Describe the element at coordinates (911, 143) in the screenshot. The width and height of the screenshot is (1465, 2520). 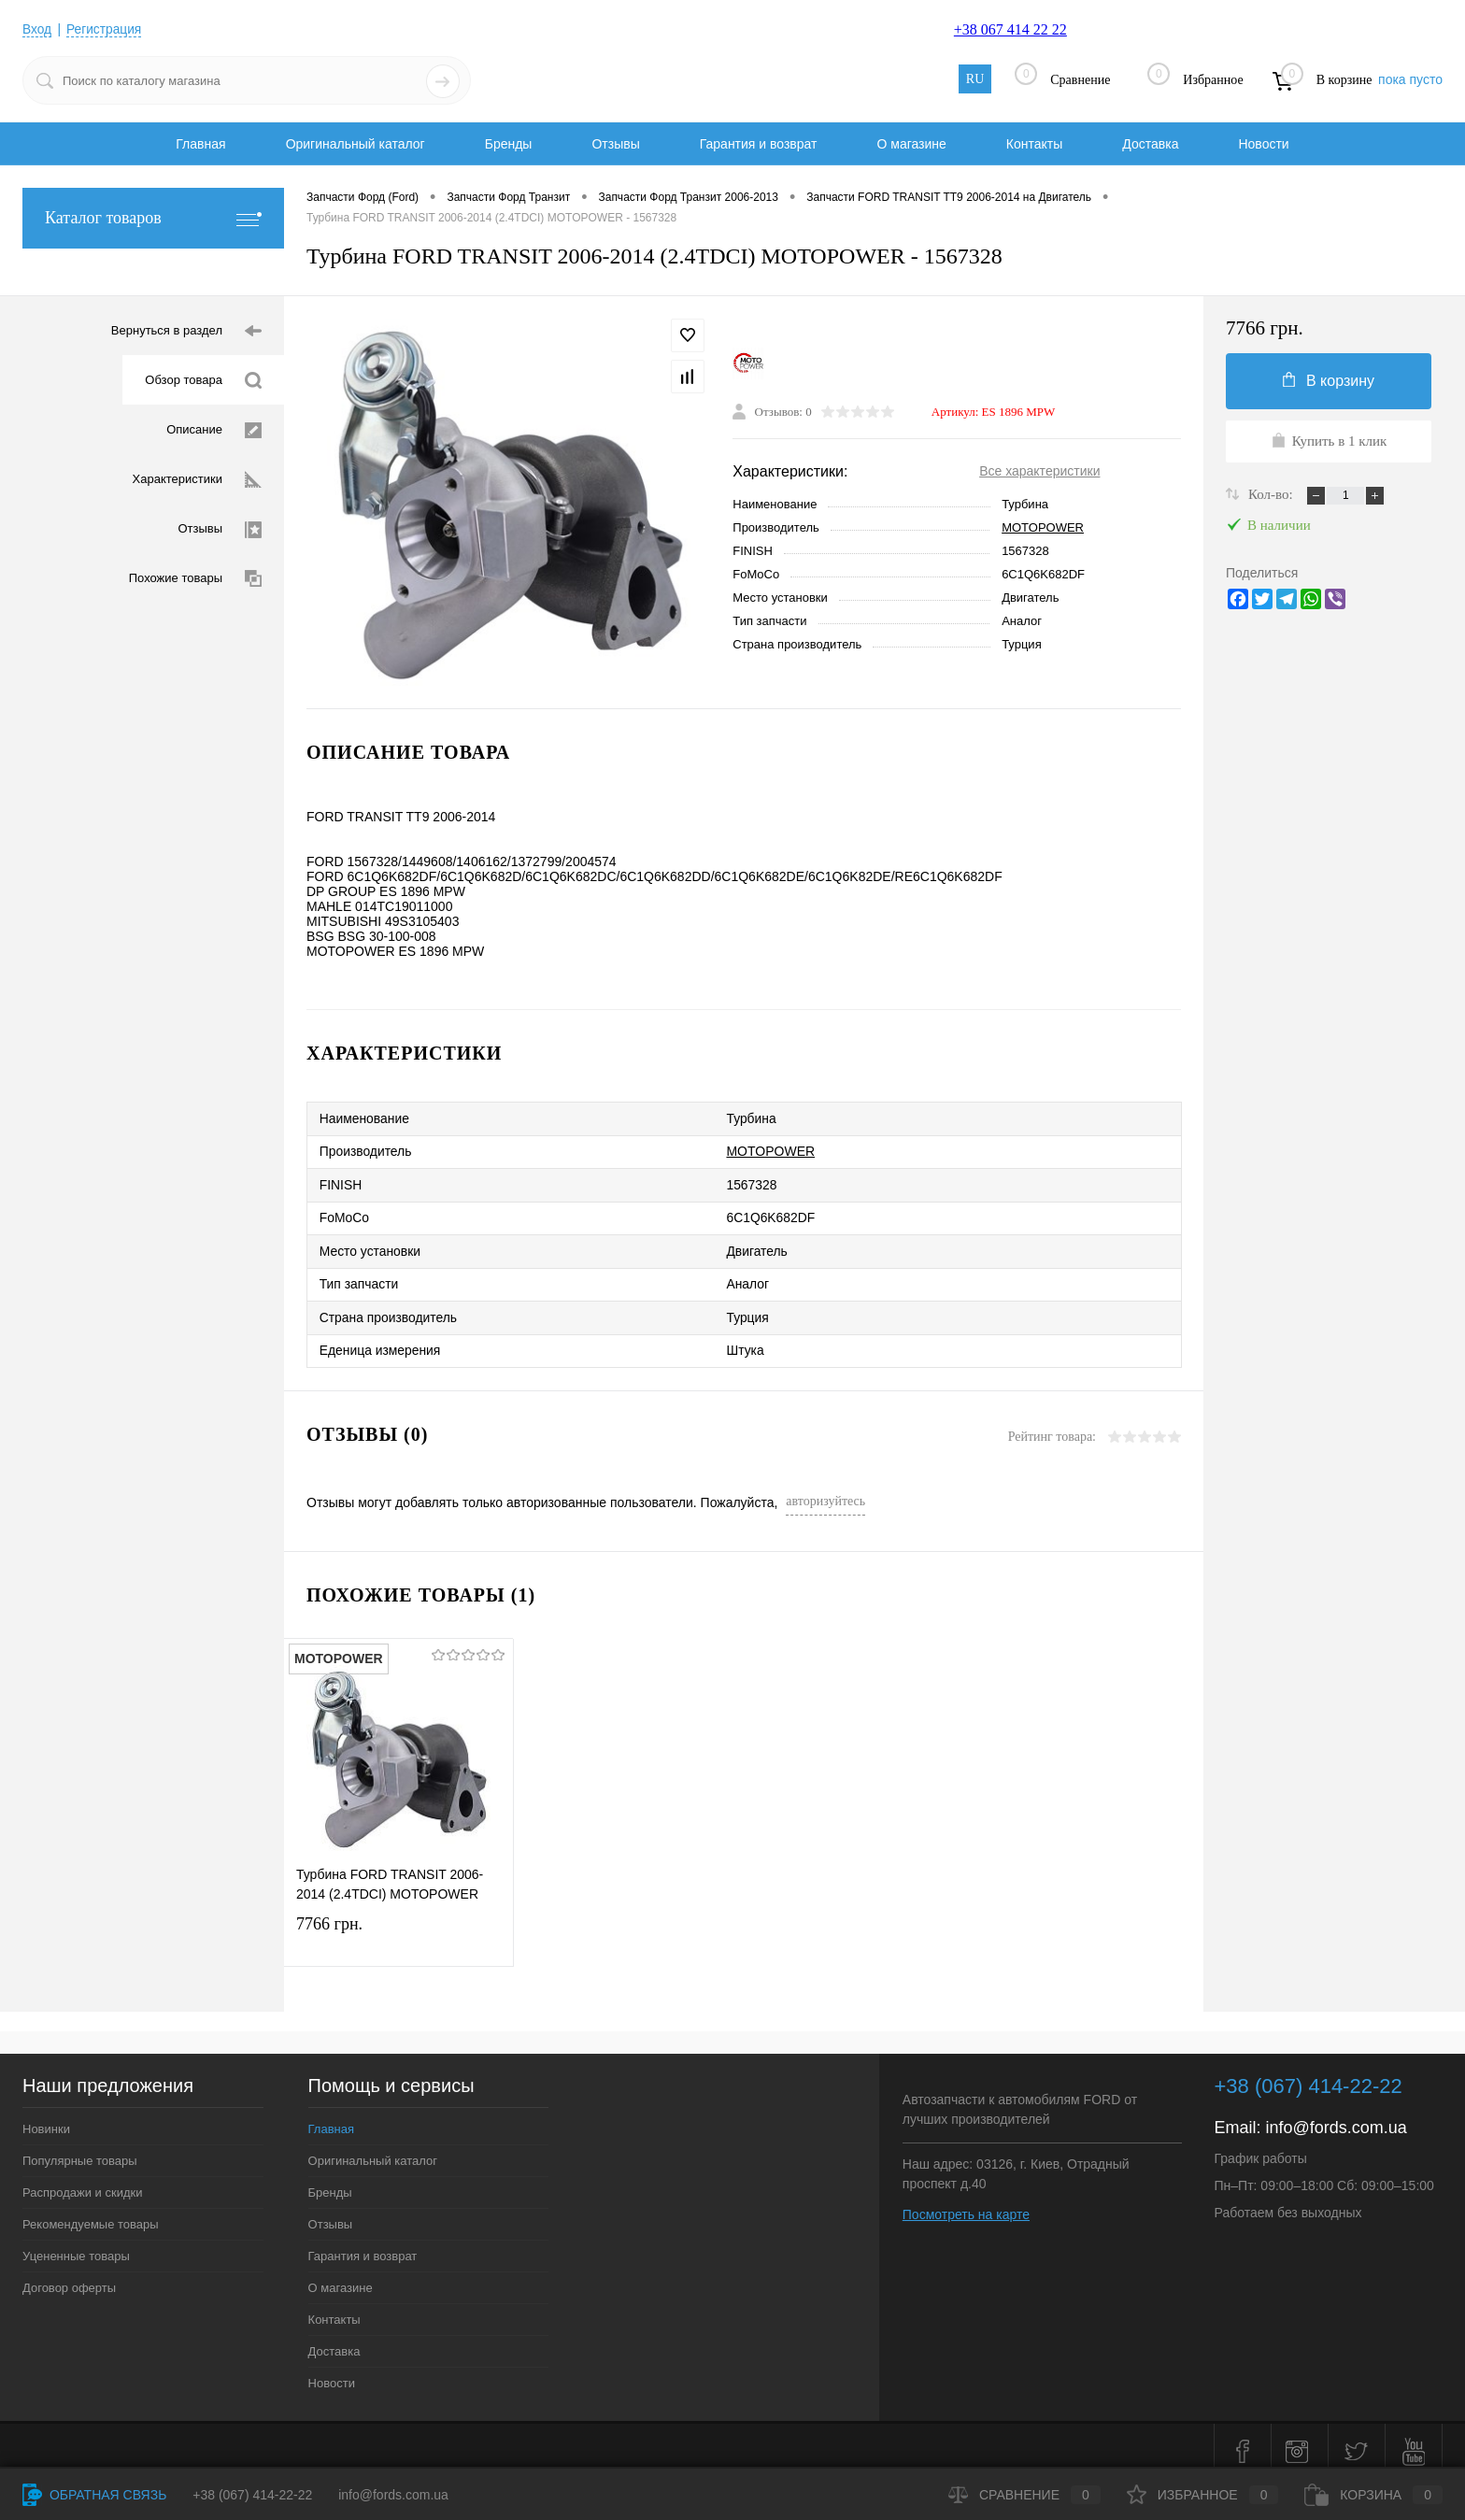
I see `О магазине` at that location.